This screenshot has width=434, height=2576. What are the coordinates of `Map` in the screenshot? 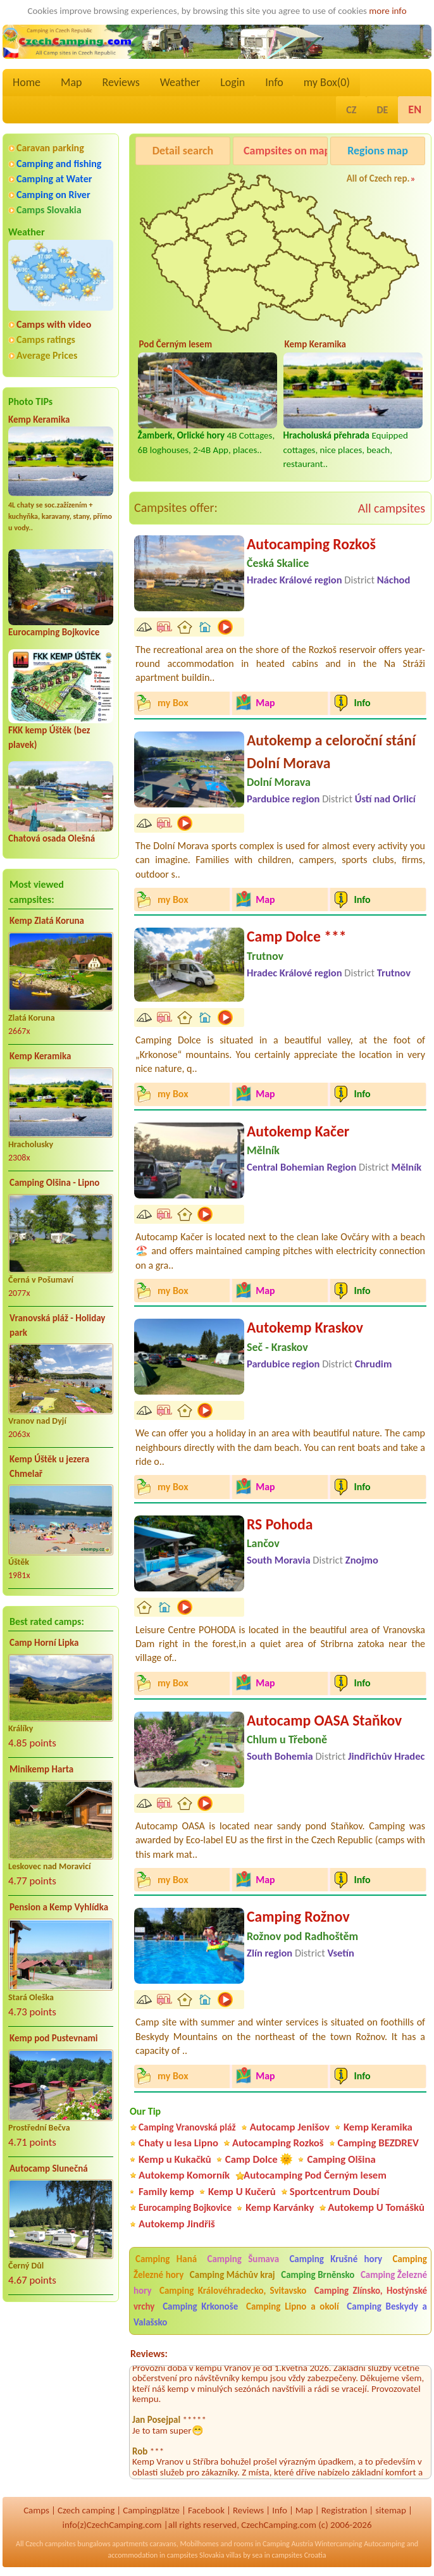 It's located at (71, 82).